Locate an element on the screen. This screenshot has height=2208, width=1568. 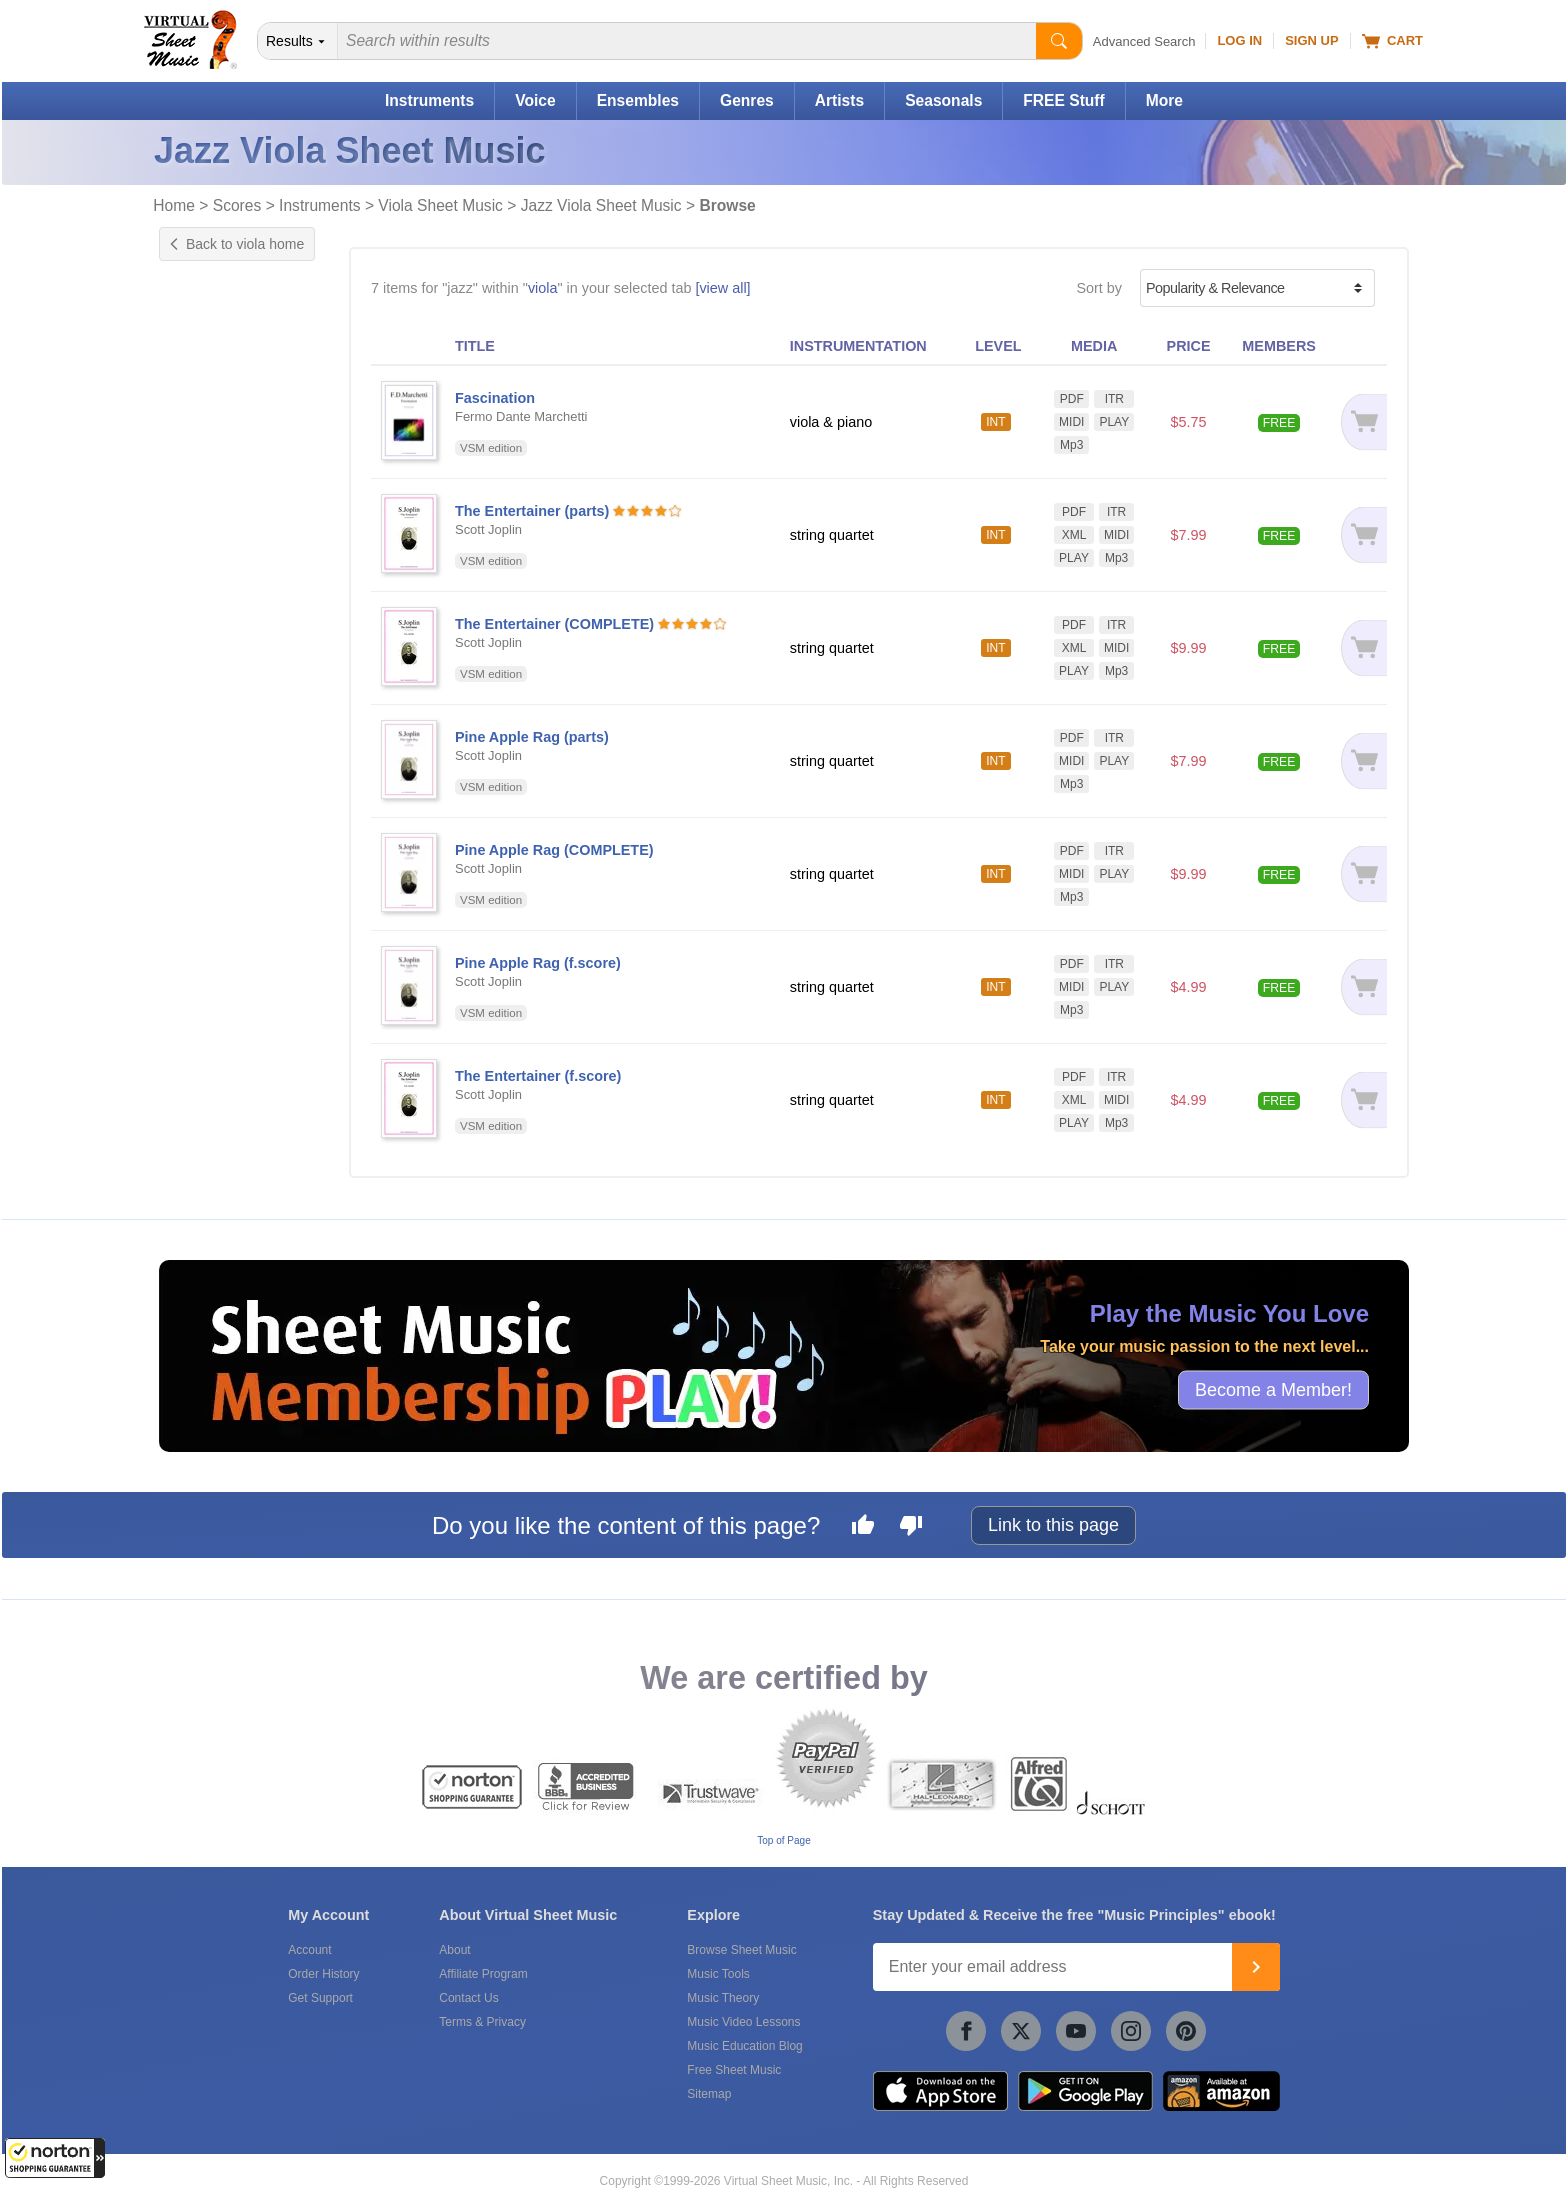
& Traditional is located at coordinates (235, 632).